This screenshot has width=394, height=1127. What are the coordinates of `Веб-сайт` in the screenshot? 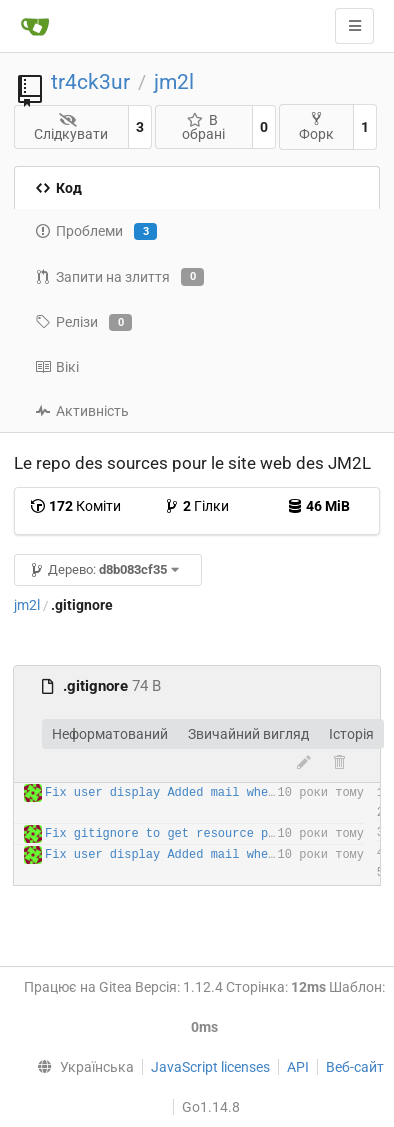 It's located at (355, 1067).